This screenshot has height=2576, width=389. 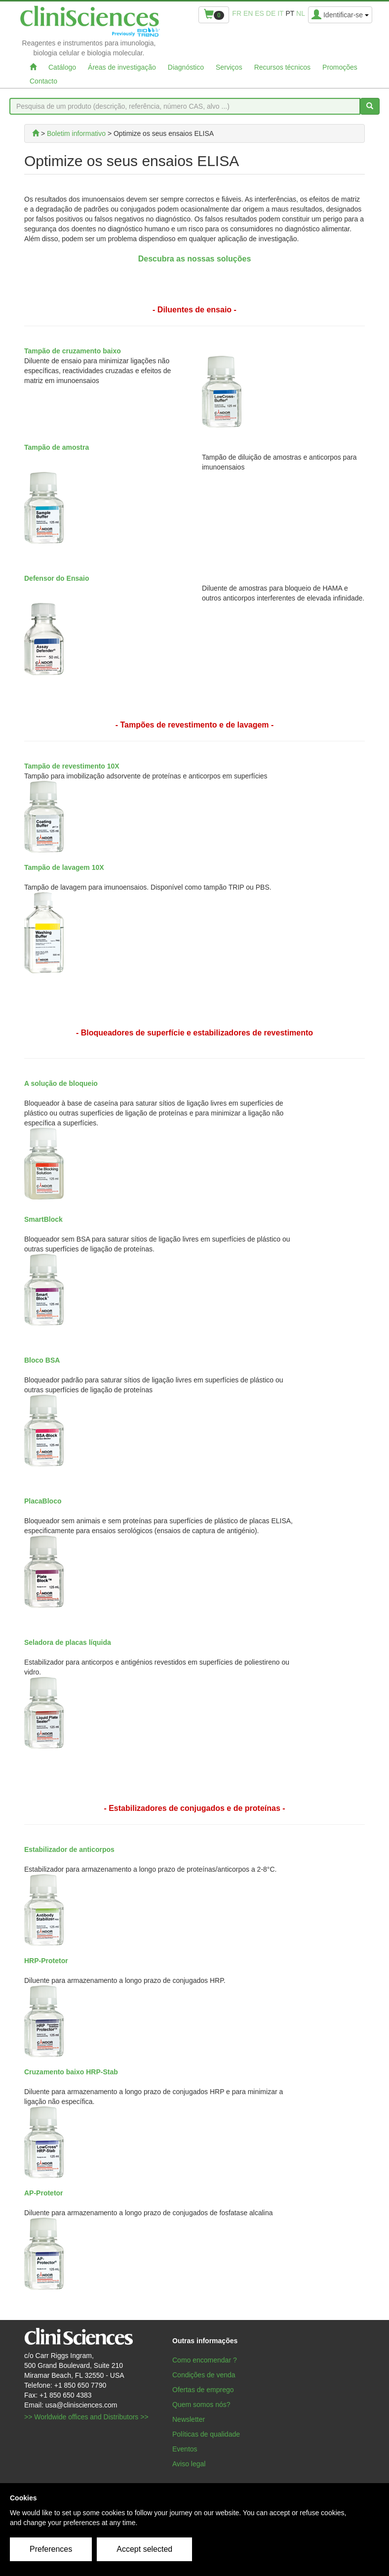 What do you see at coordinates (248, 13) in the screenshot?
I see `en` at bounding box center [248, 13].